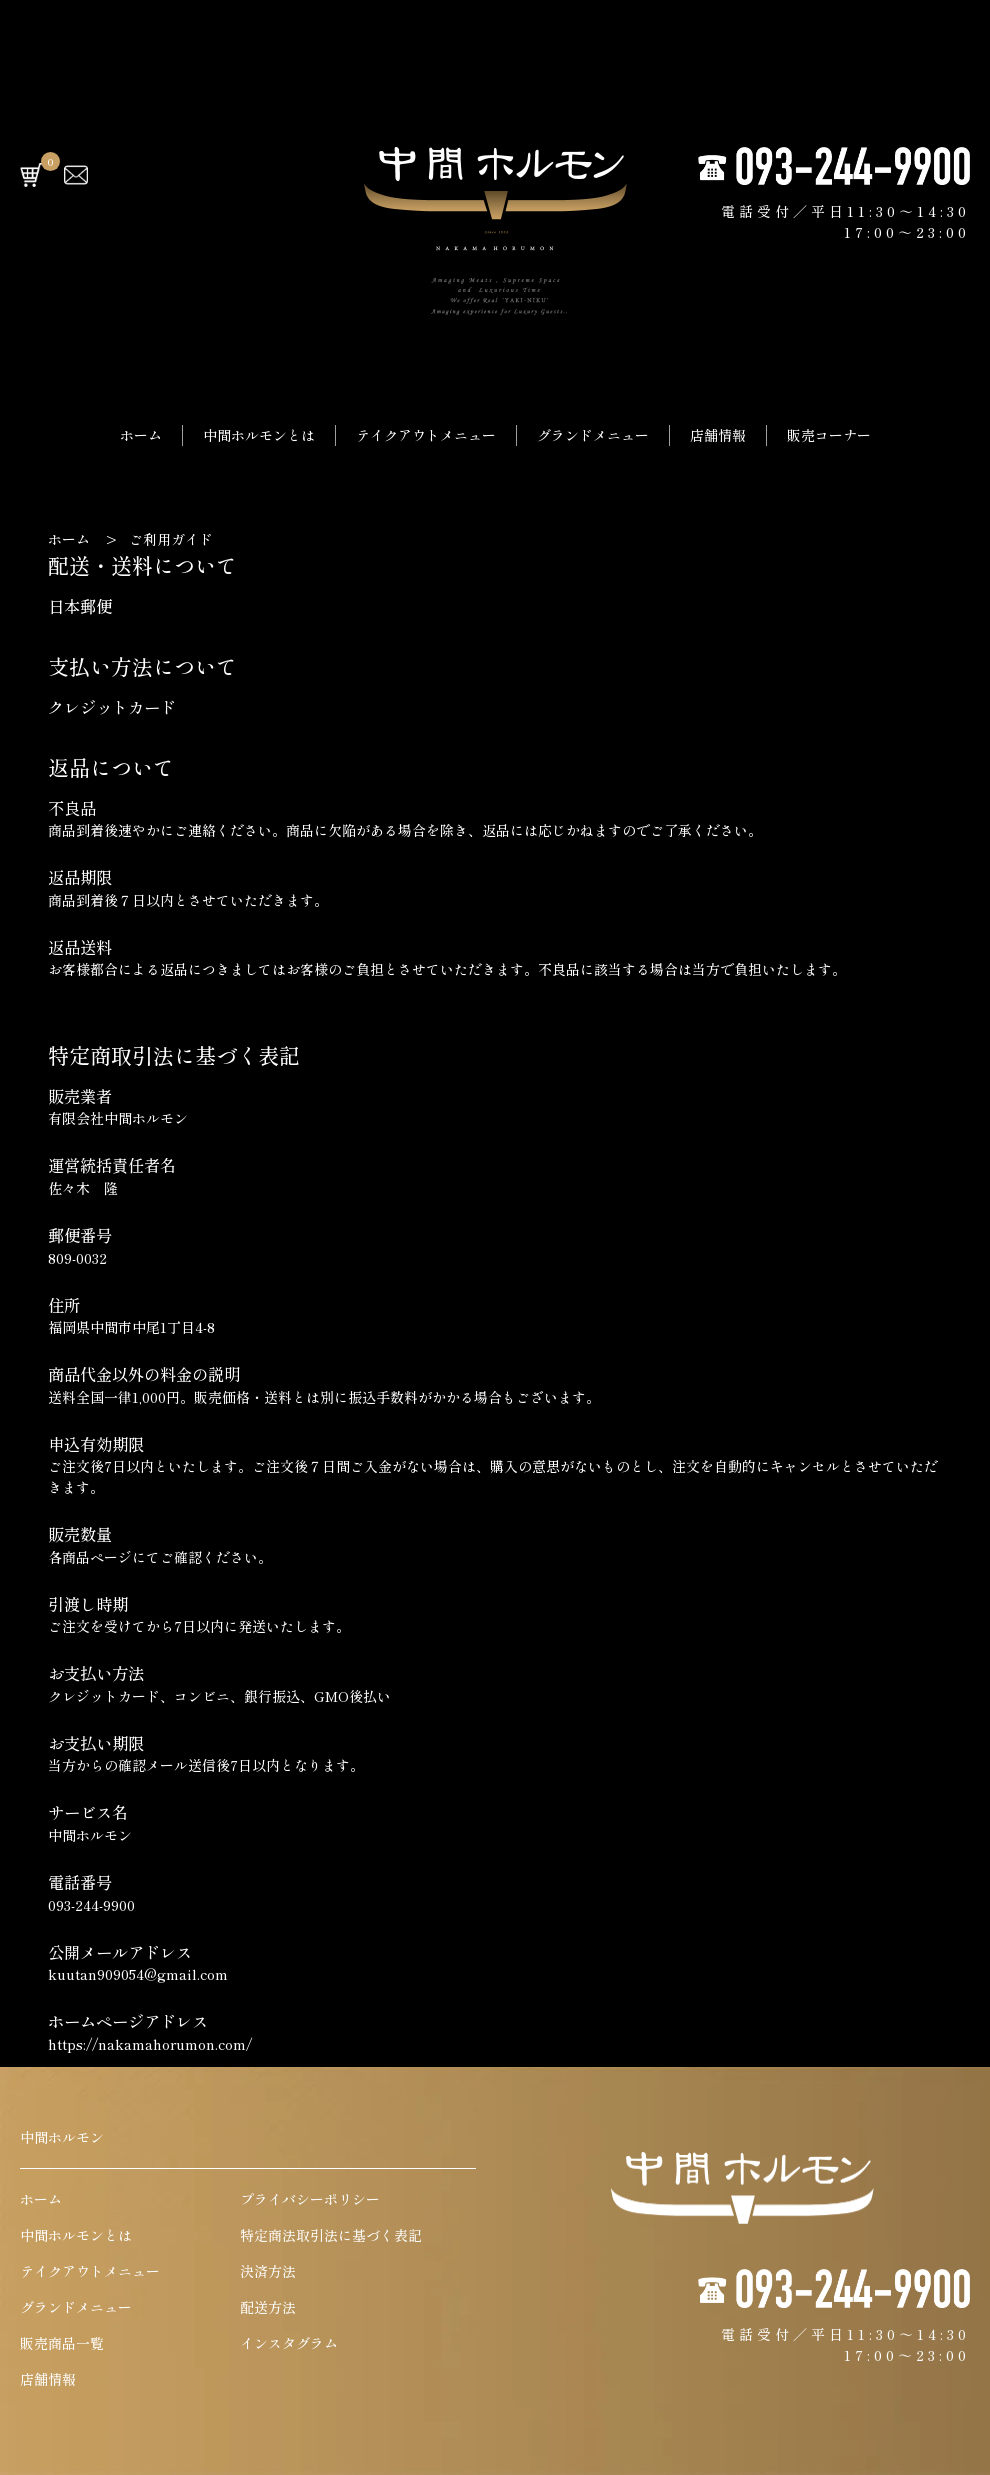  Describe the element at coordinates (310, 2199) in the screenshot. I see `プライバシーポリシー` at that location.